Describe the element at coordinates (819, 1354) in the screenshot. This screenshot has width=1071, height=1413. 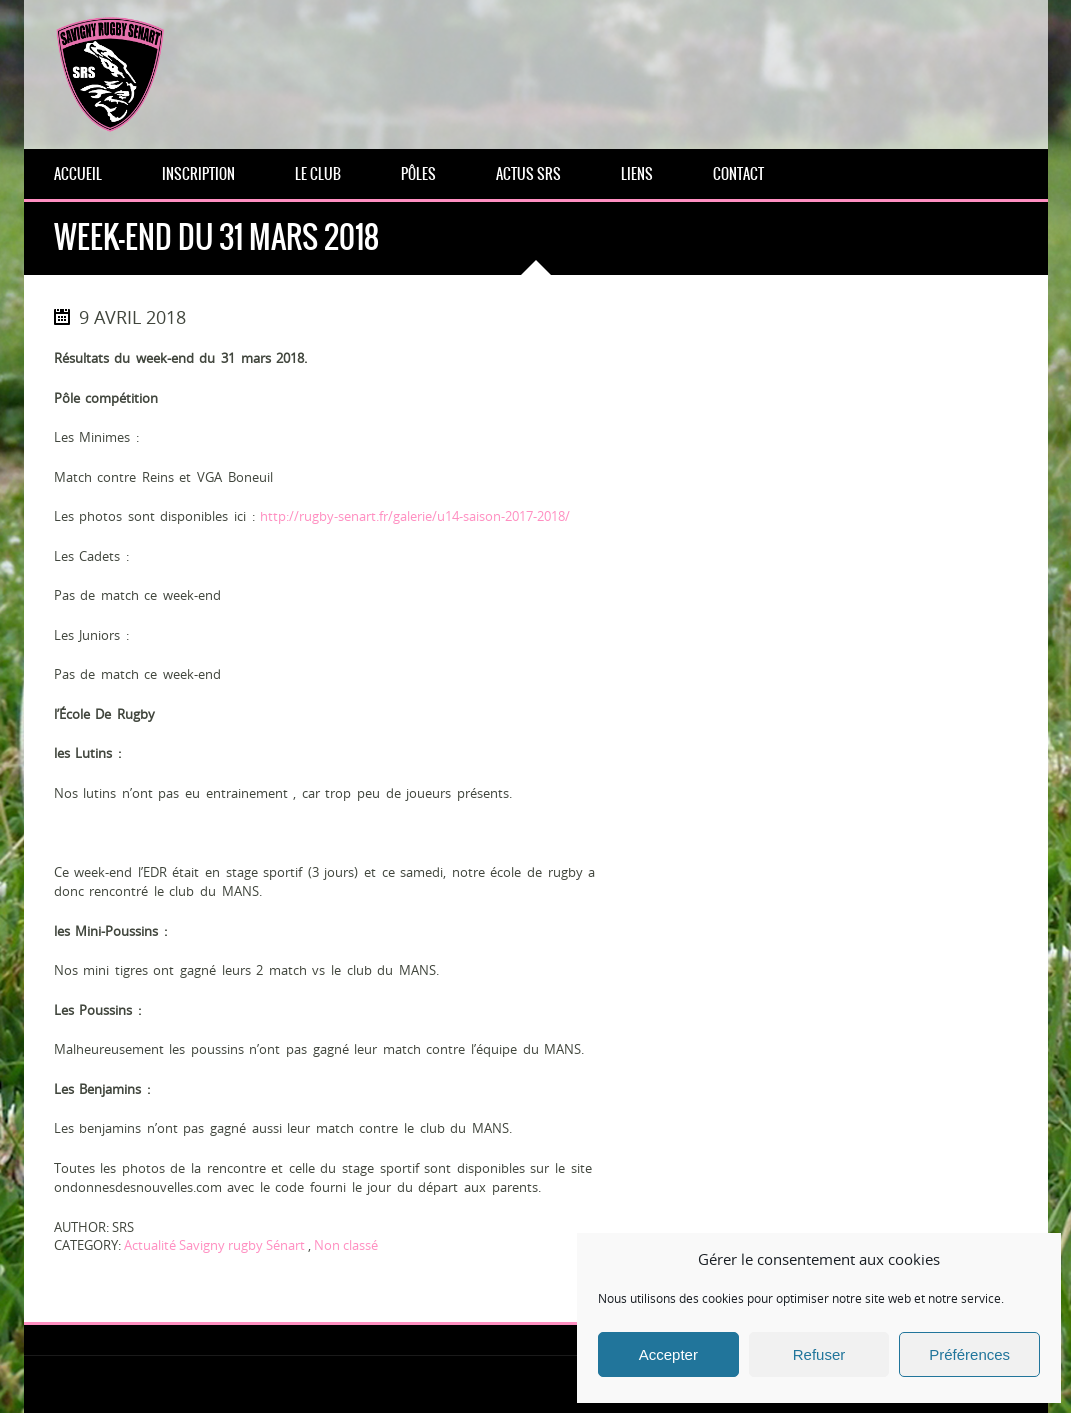
I see `Refuser` at that location.